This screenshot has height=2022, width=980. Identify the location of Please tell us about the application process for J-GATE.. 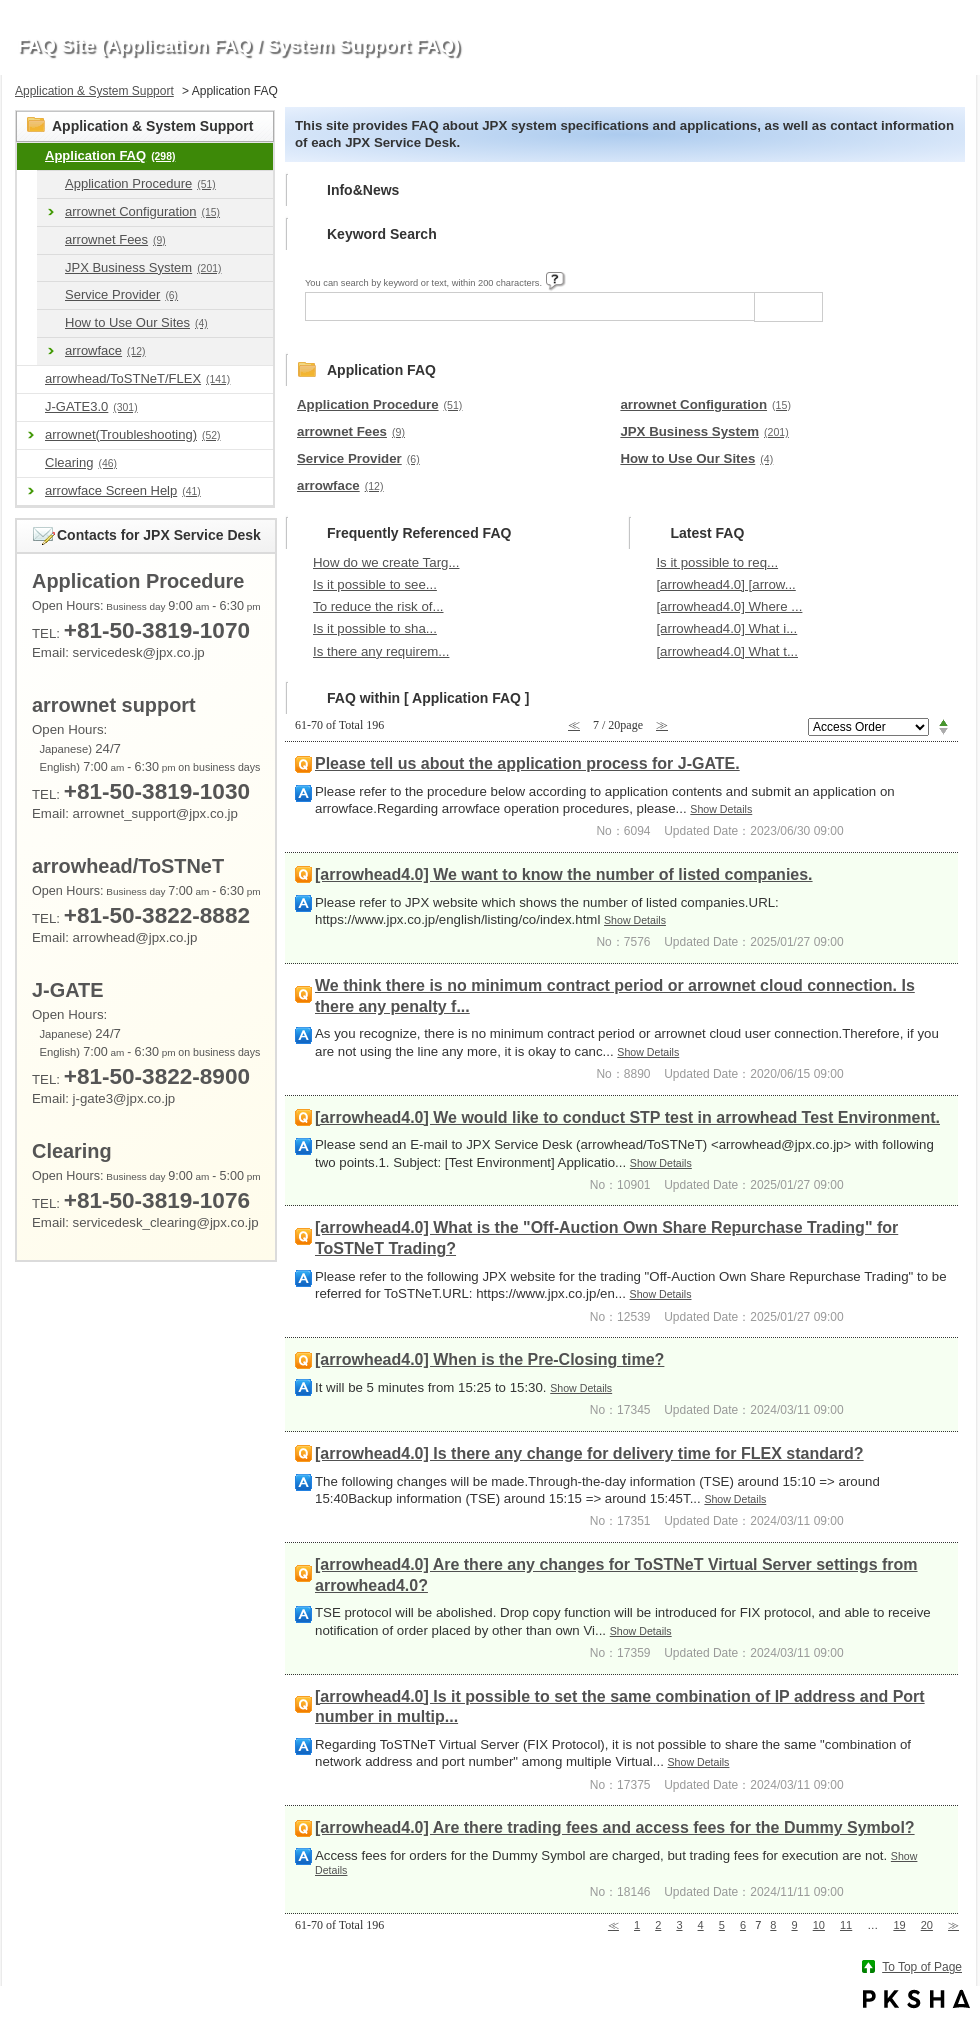
(527, 763).